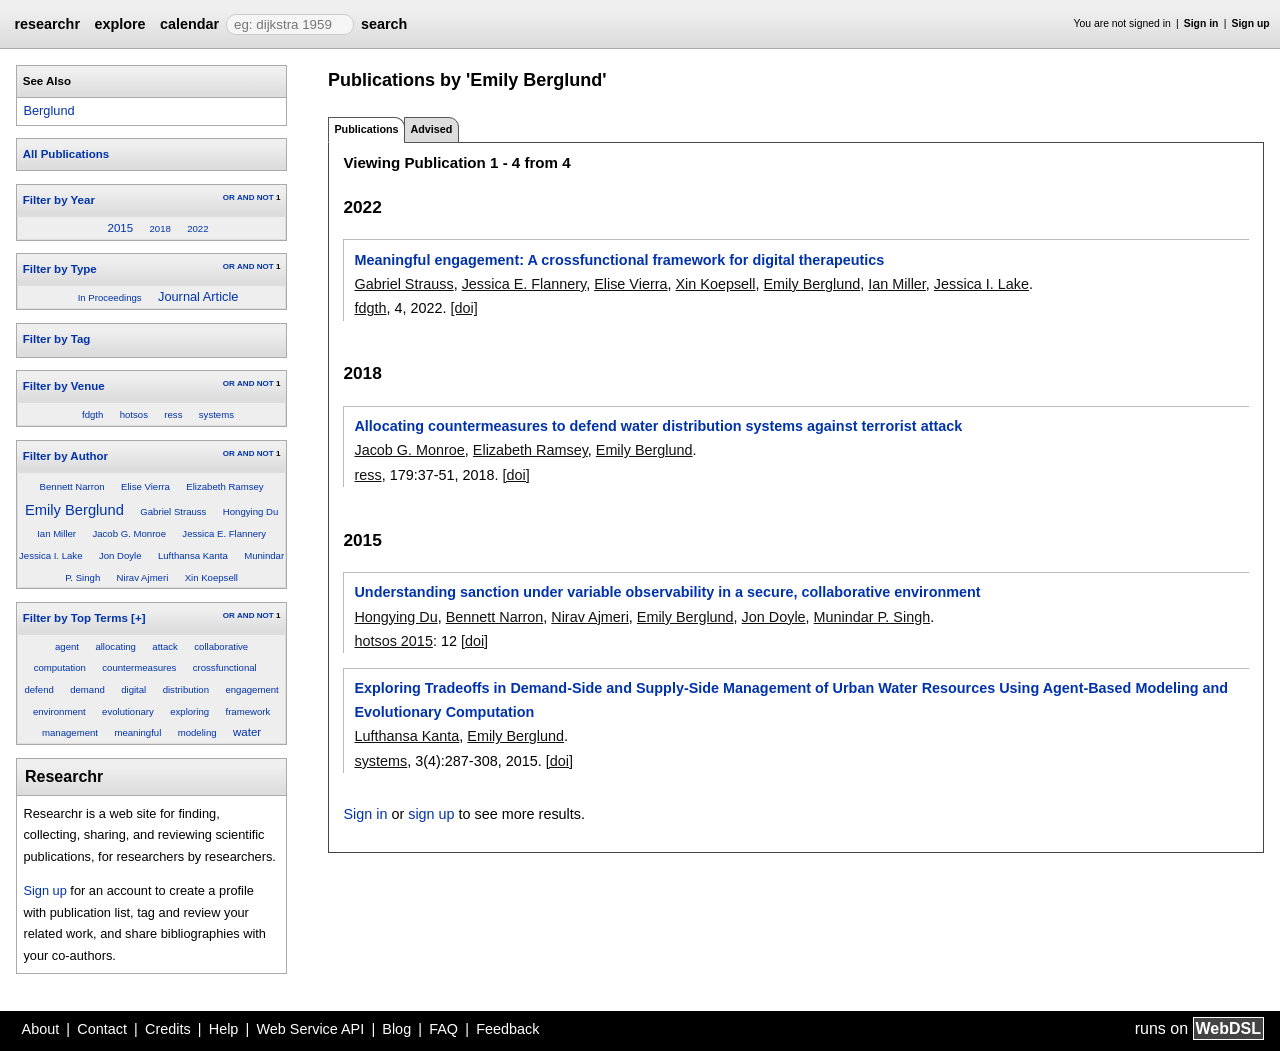  I want to click on management, so click(70, 732).